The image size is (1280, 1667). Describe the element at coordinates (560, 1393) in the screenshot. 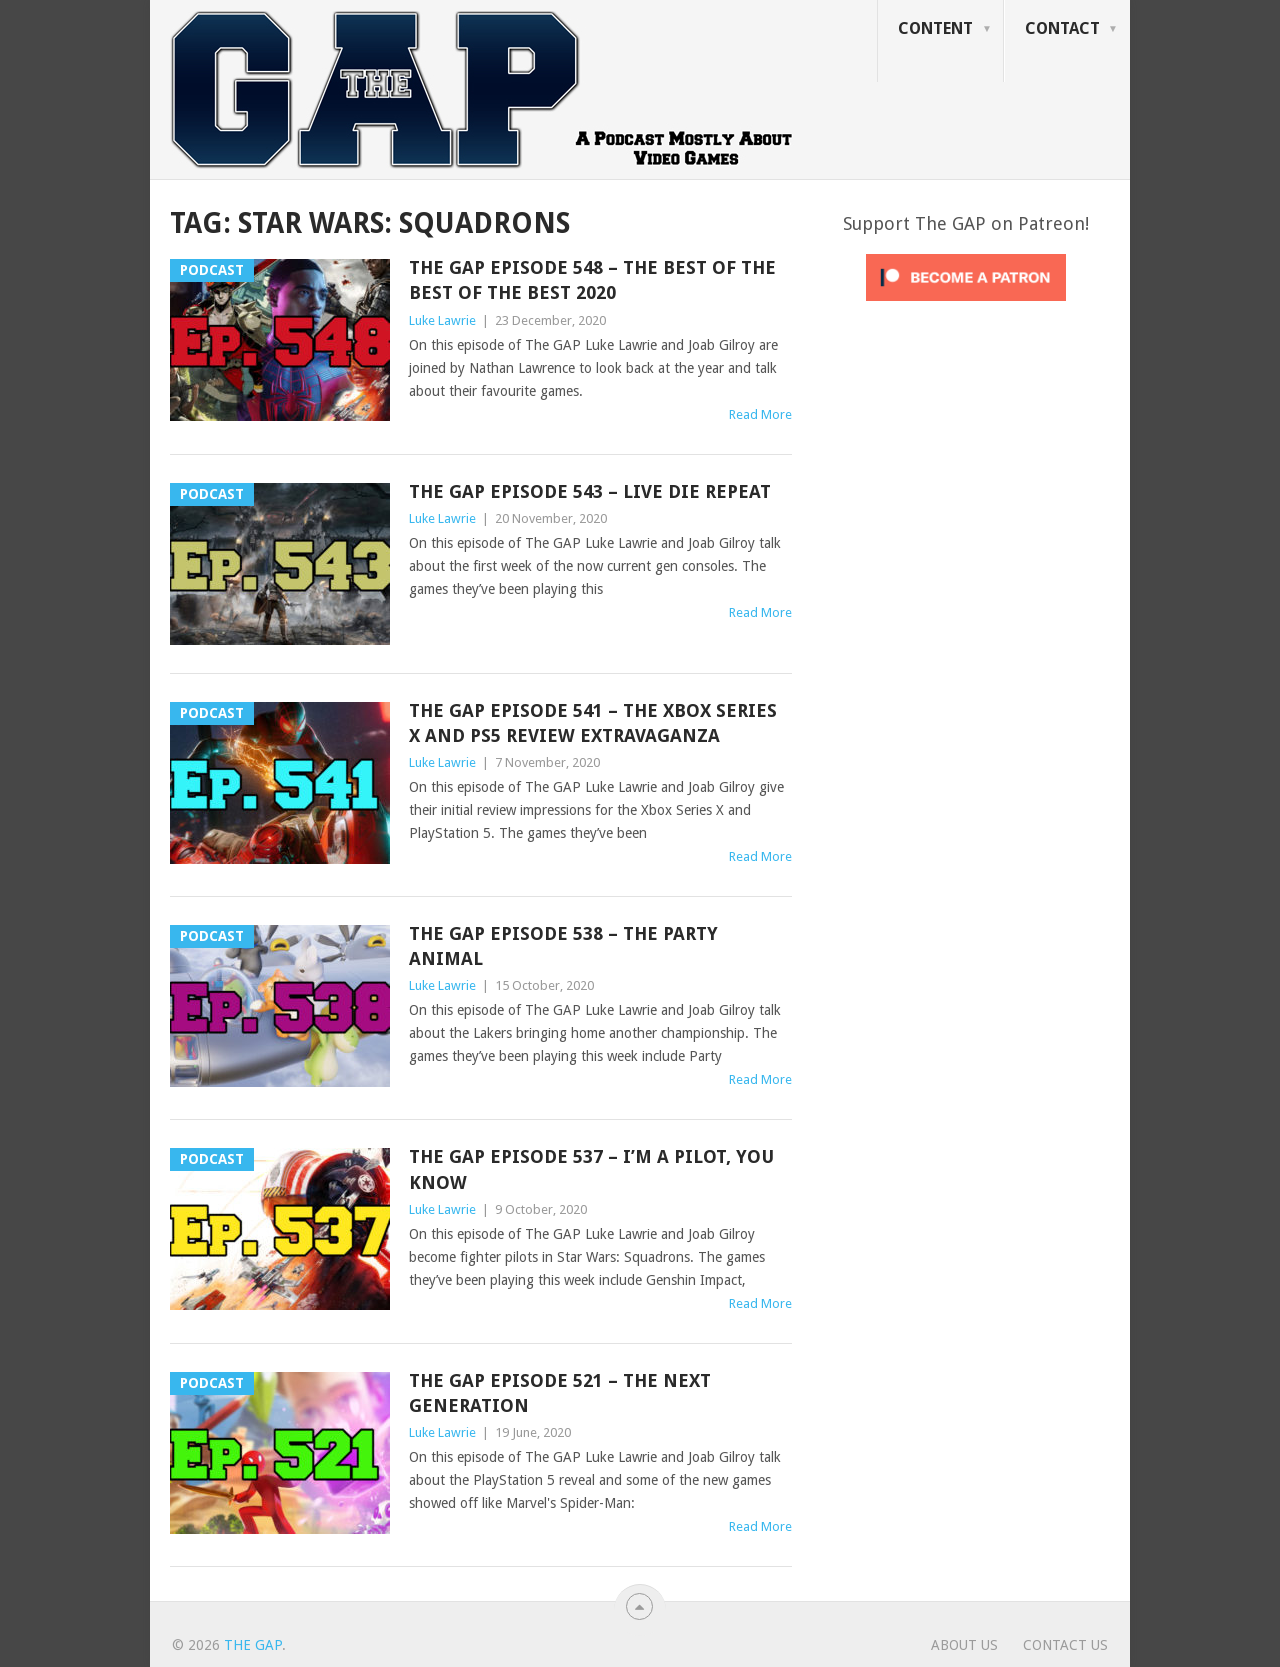

I see `The GAP Episode 521 – The Next Generation` at that location.